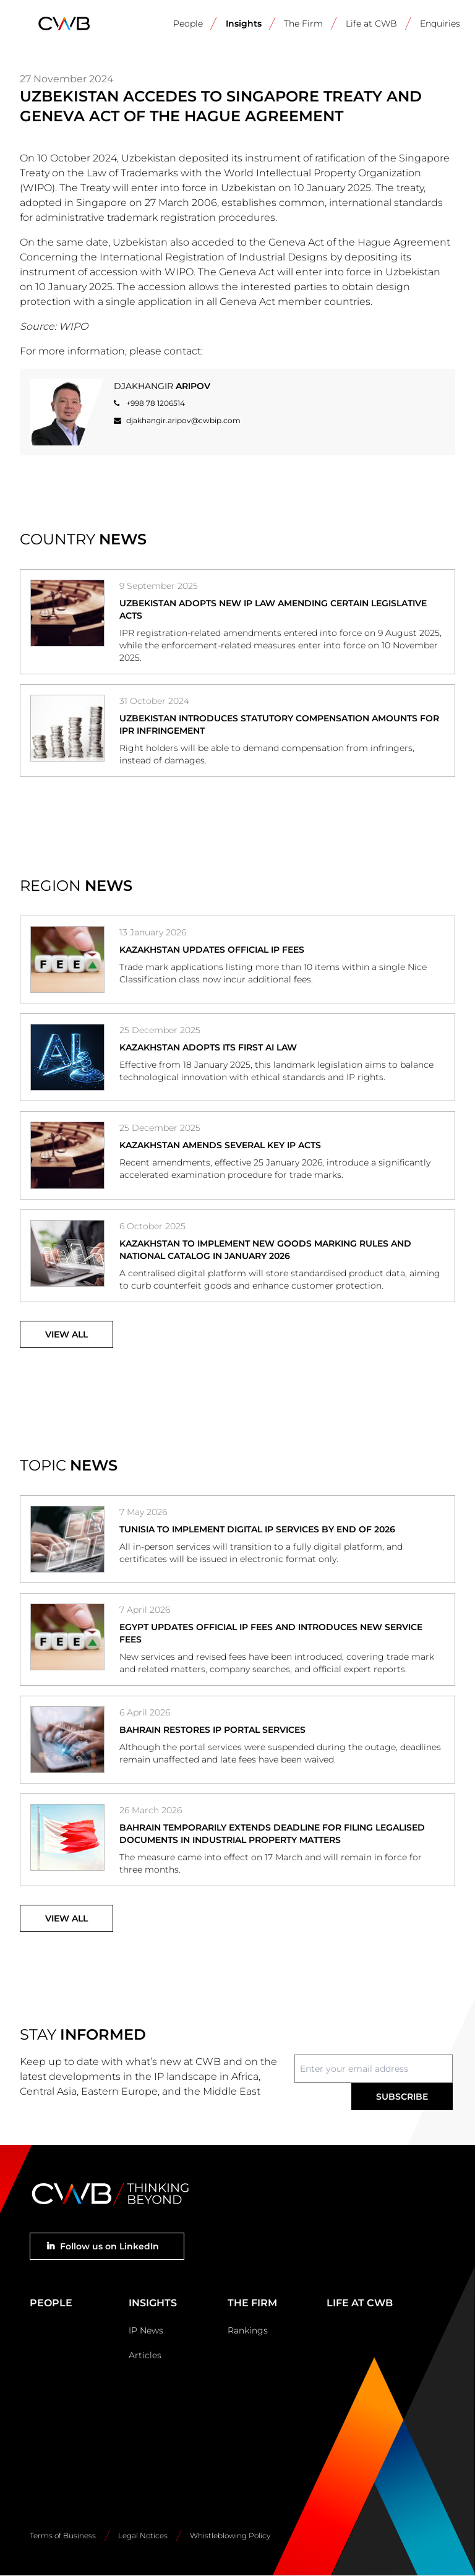 The image size is (475, 2576). What do you see at coordinates (146, 2330) in the screenshot?
I see `IP News` at bounding box center [146, 2330].